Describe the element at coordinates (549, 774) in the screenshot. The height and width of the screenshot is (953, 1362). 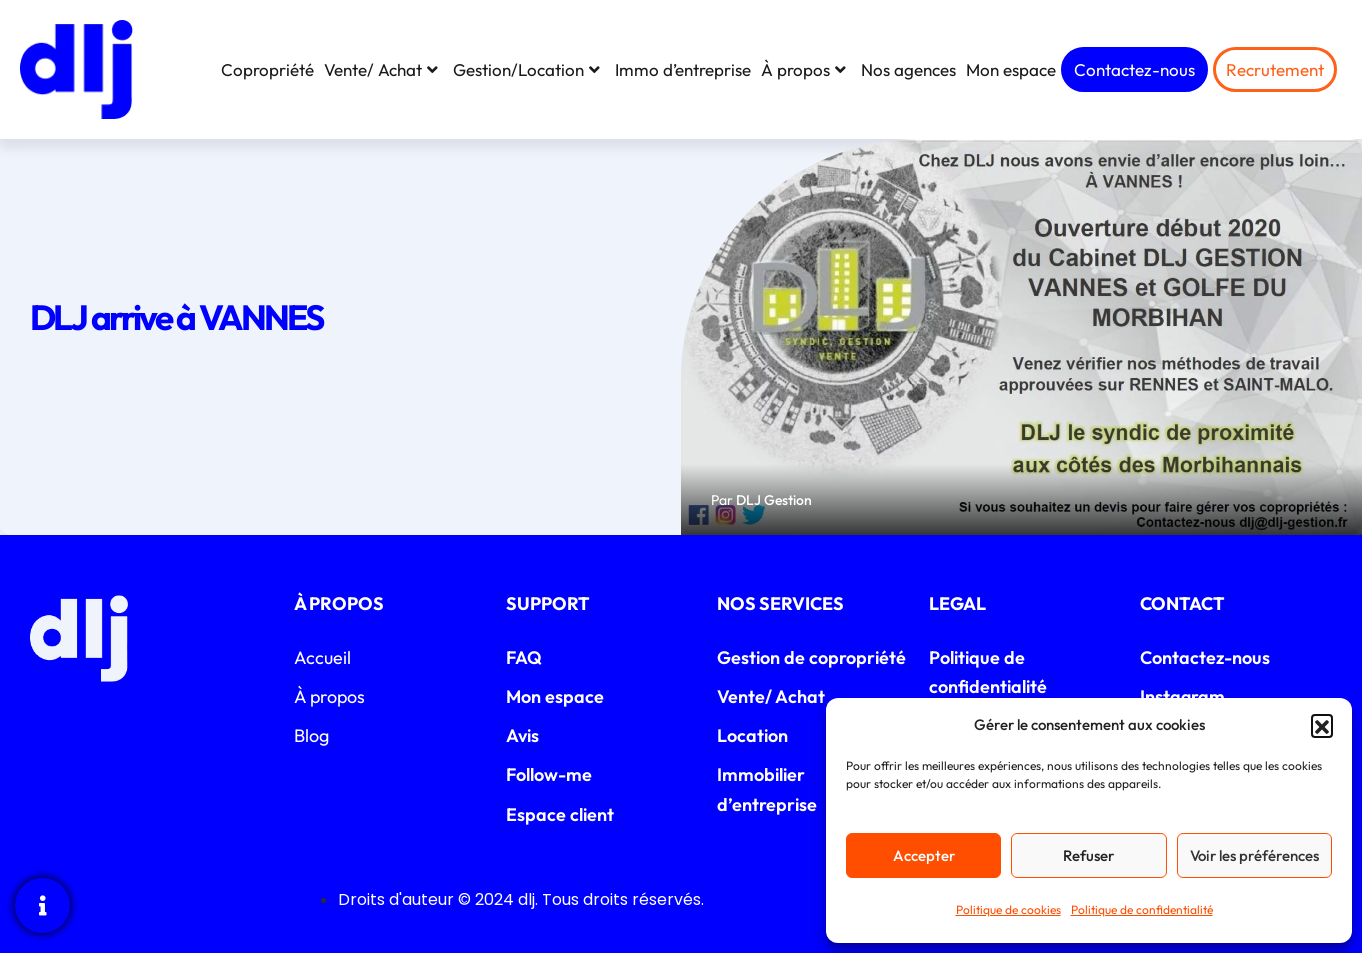
I see `Follow-me` at that location.